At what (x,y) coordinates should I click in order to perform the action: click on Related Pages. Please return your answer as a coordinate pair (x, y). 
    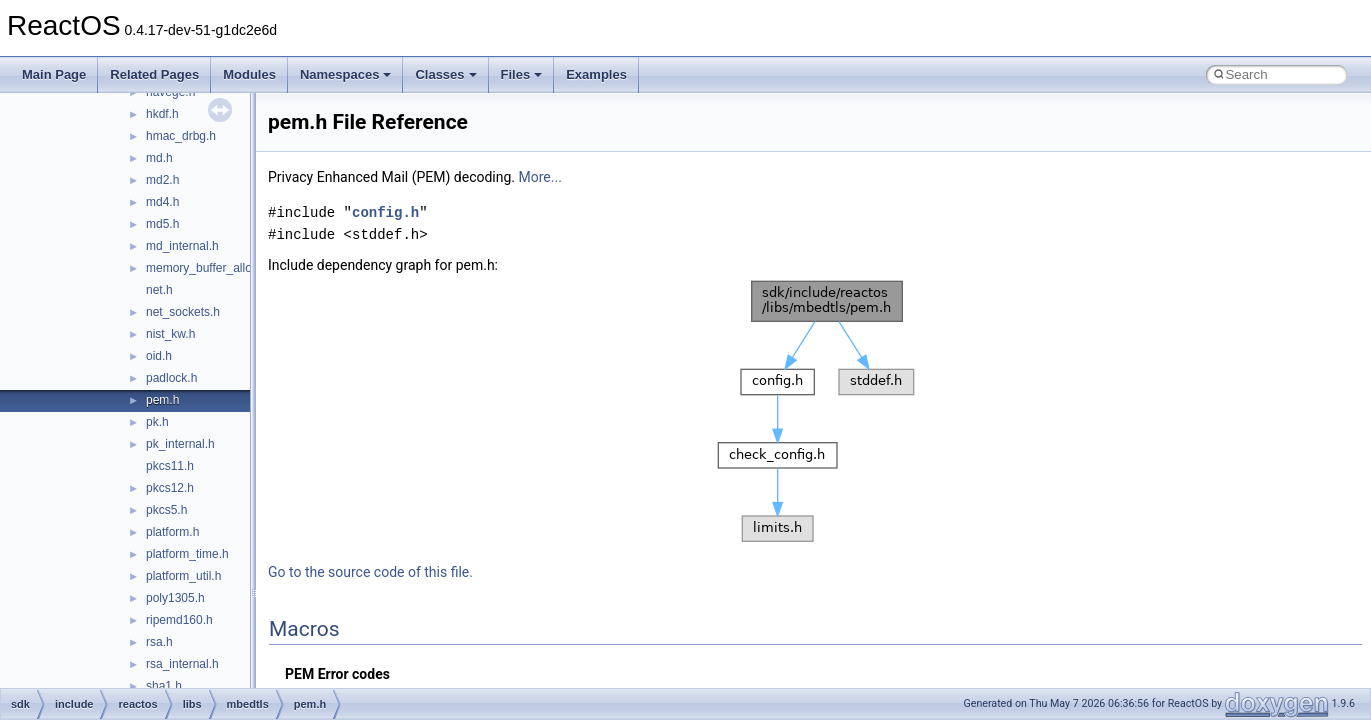
    Looking at the image, I should click on (154, 74).